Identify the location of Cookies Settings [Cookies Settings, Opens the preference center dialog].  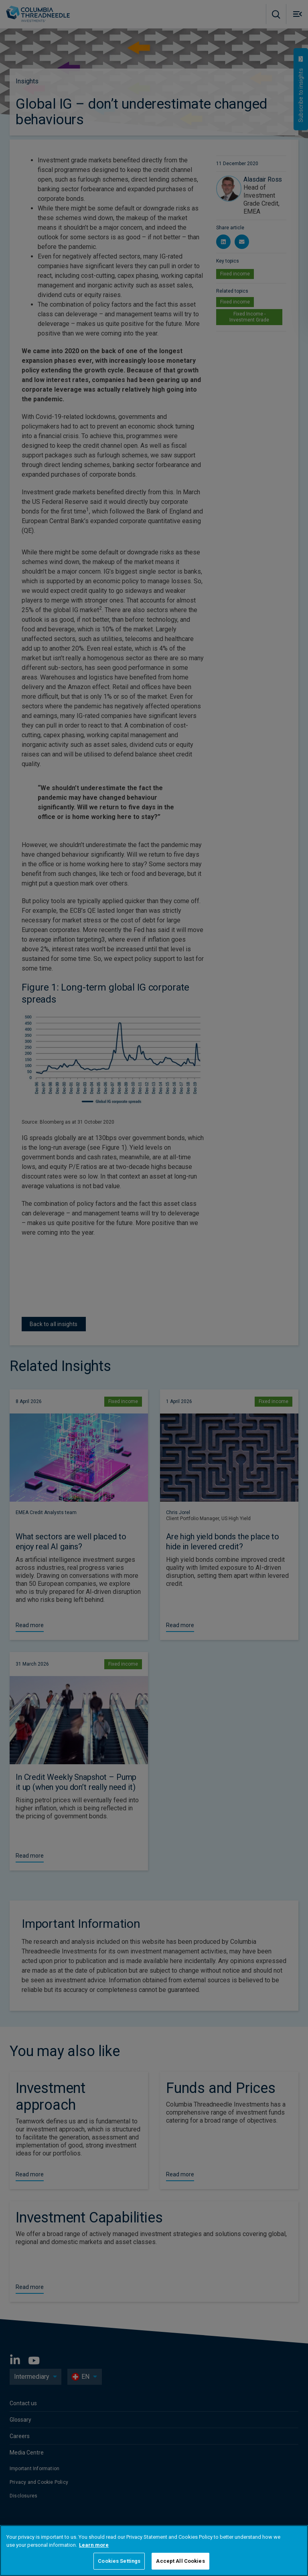
(119, 2561).